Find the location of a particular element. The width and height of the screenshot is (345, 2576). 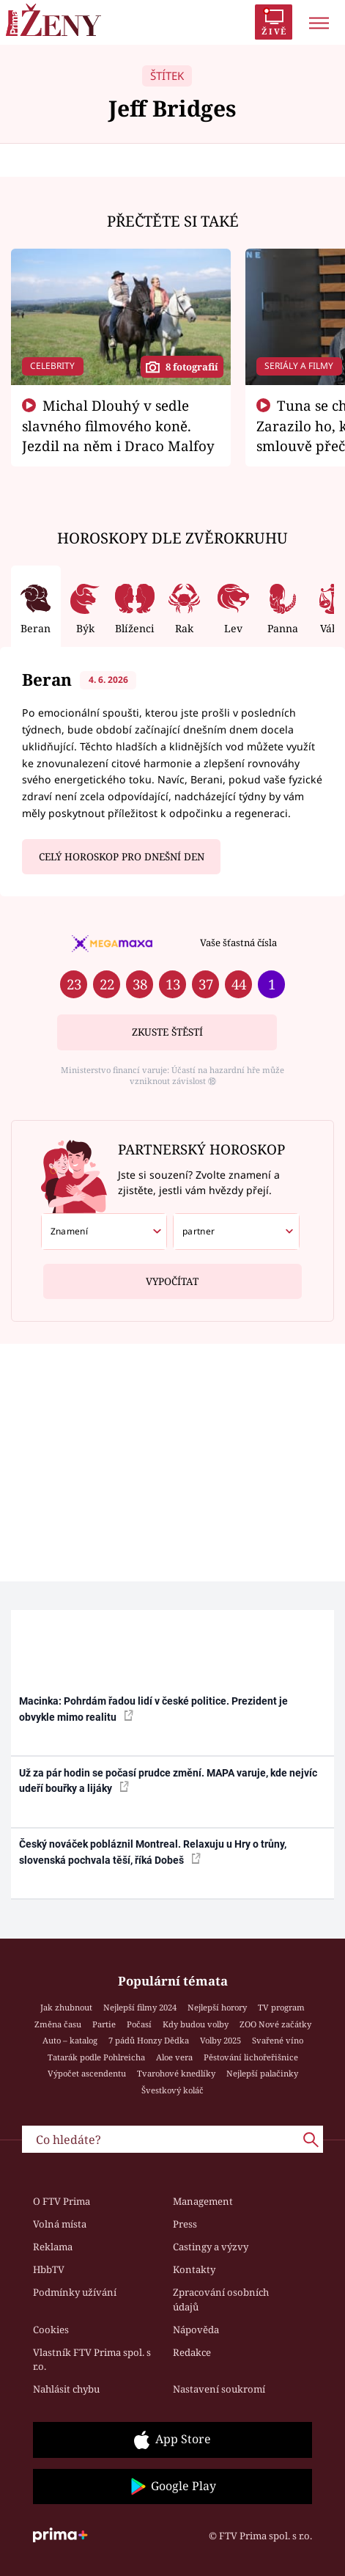

Castingy a výzvy is located at coordinates (210, 2246).